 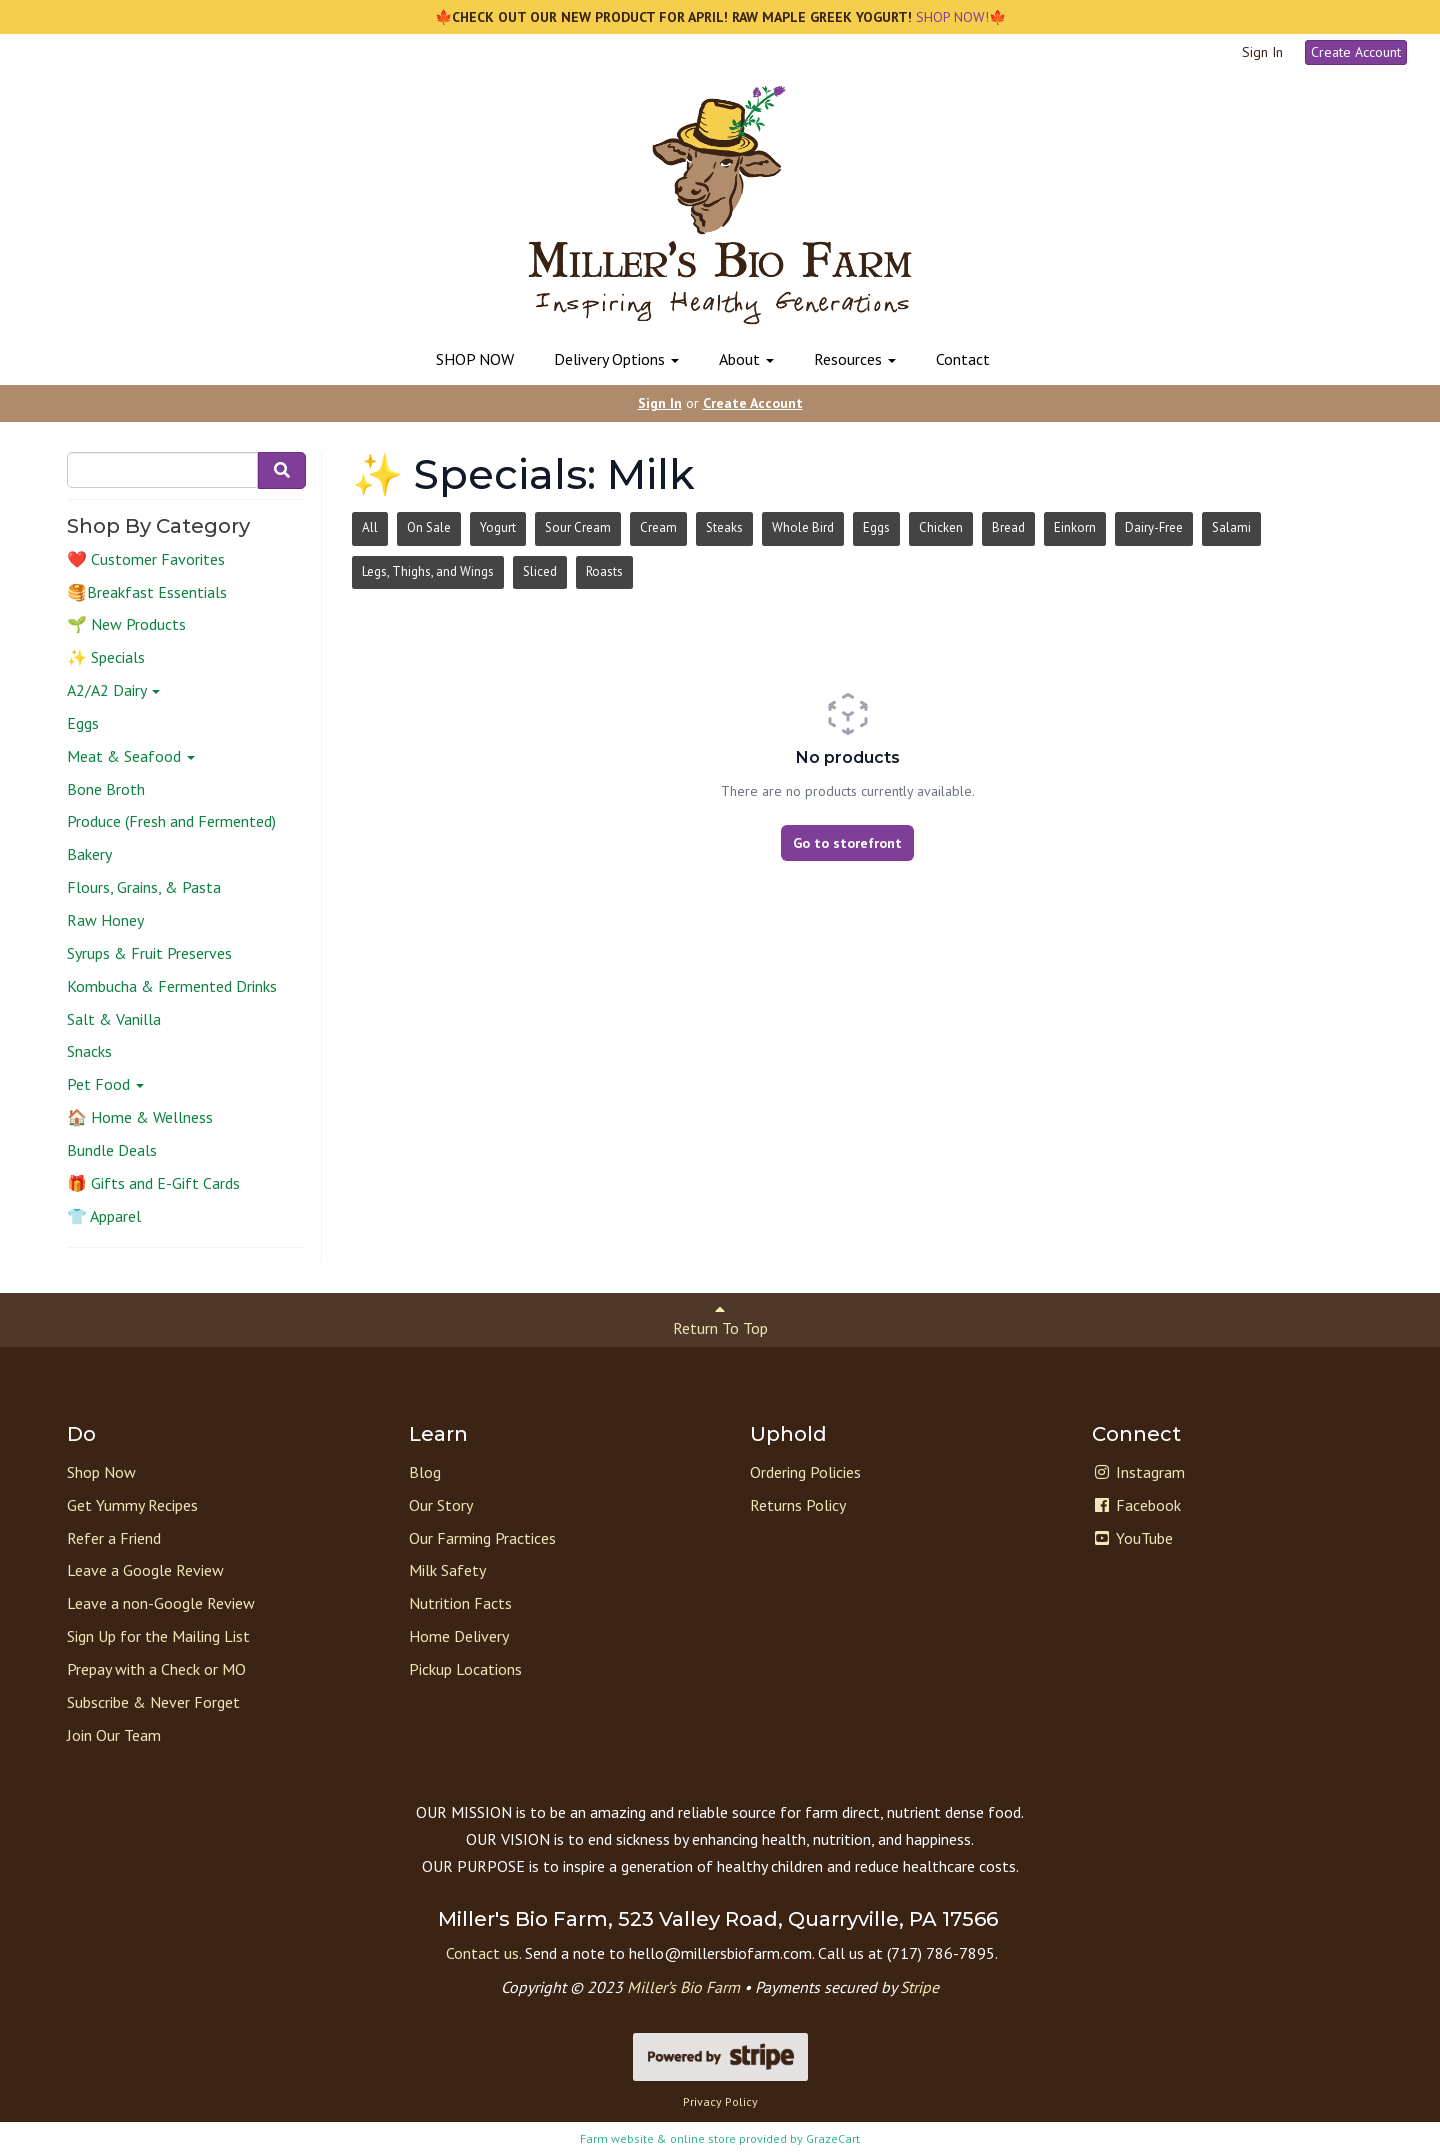 What do you see at coordinates (578, 527) in the screenshot?
I see `Sour Cream` at bounding box center [578, 527].